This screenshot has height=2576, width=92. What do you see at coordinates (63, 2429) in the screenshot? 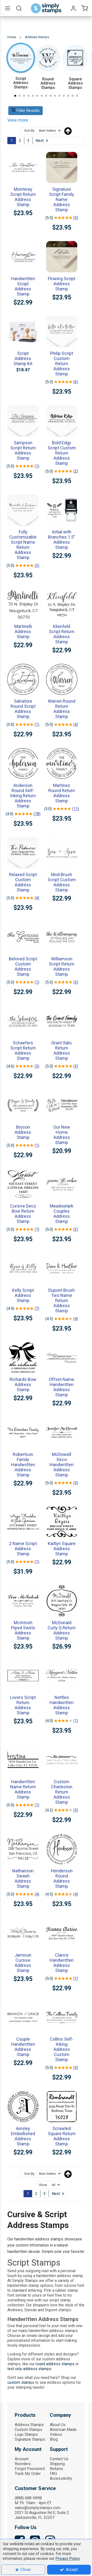
I see `American Made` at bounding box center [63, 2429].